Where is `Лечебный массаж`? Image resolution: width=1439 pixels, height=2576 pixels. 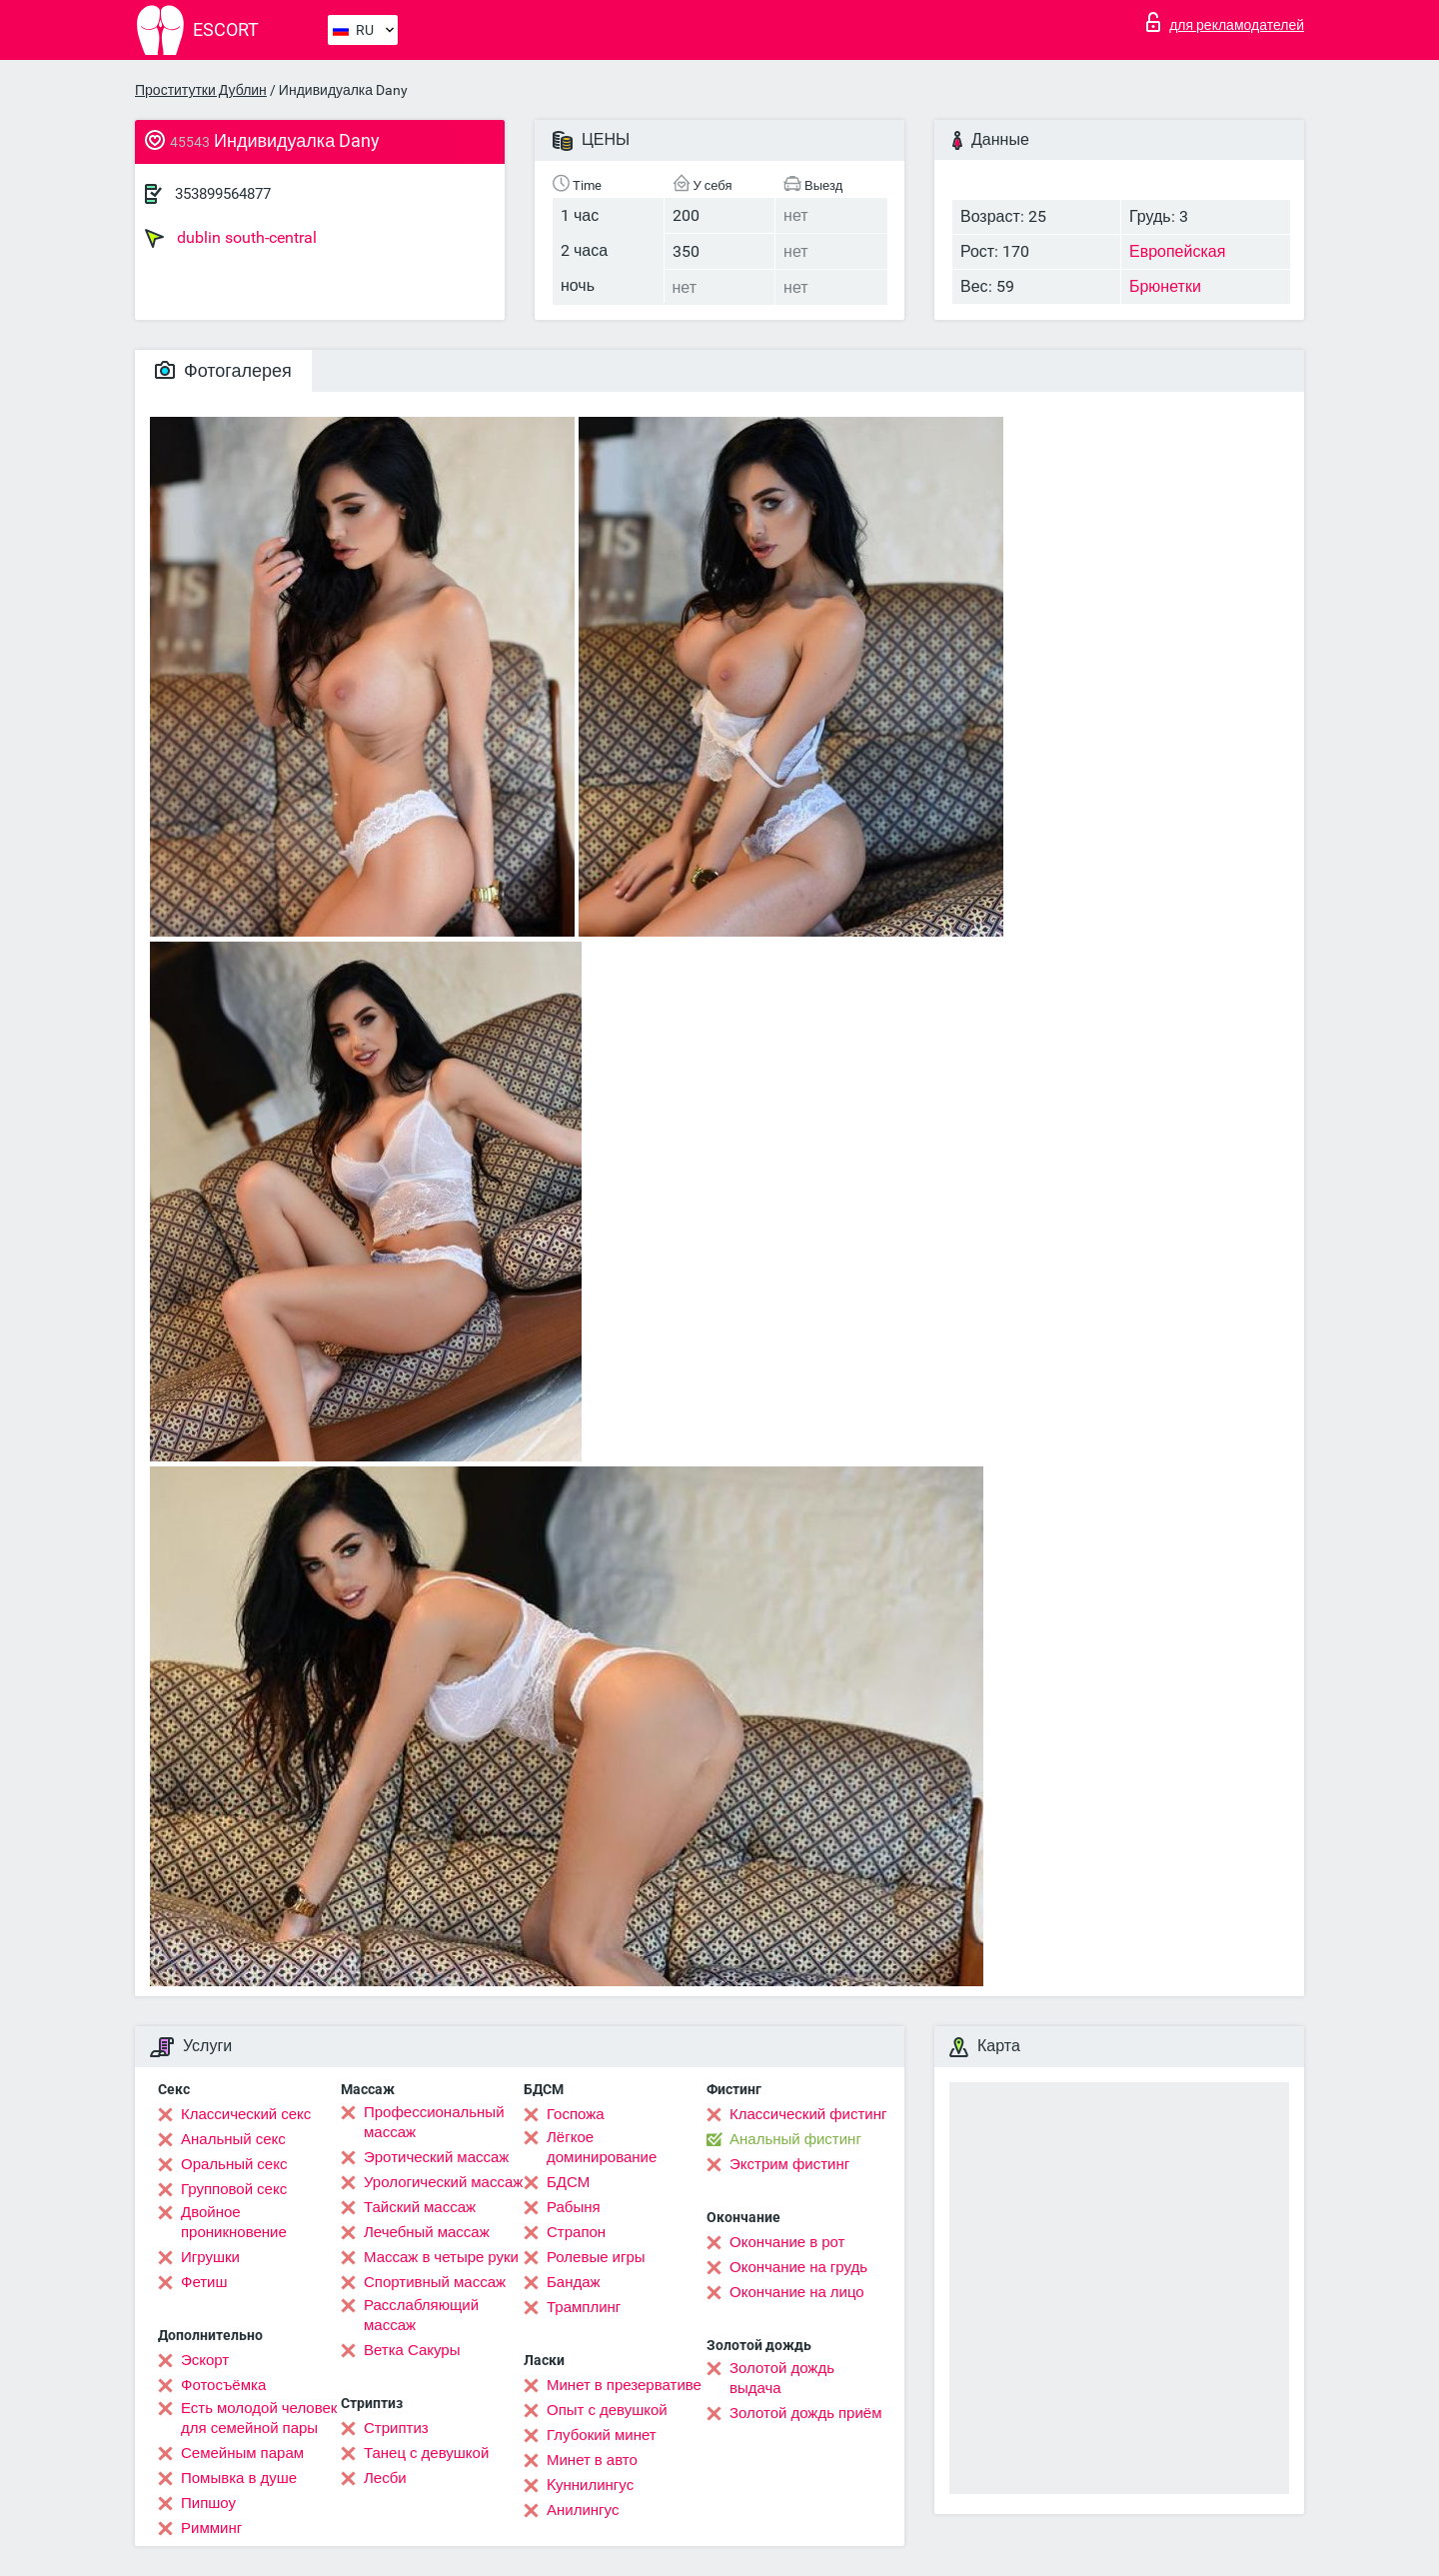 Лечебный массаж is located at coordinates (427, 2232).